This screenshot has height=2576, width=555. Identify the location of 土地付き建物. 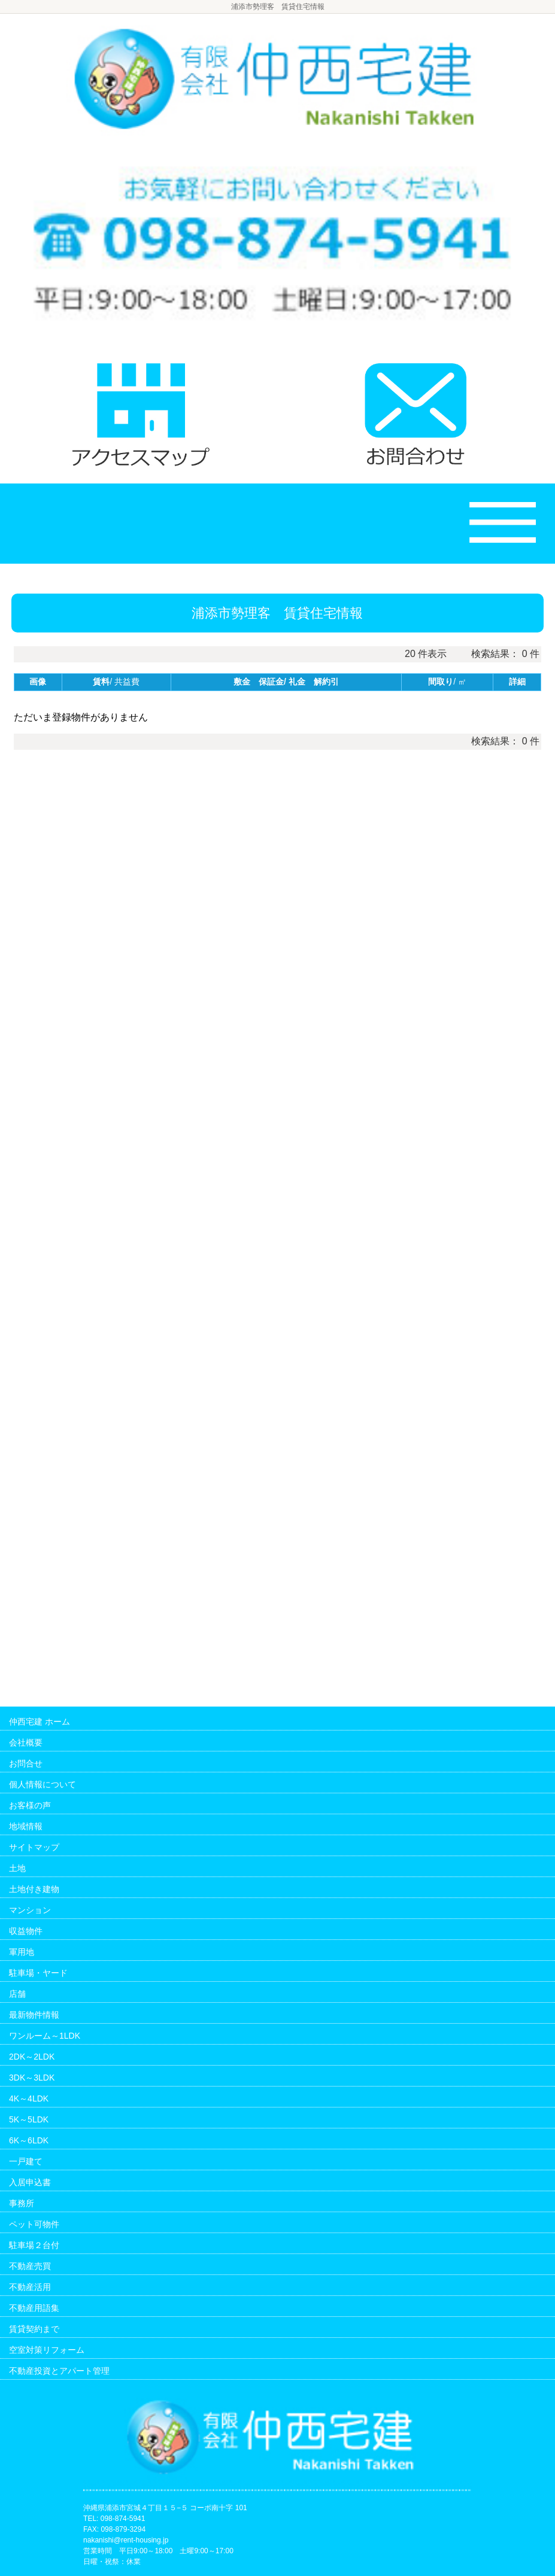
(34, 1889).